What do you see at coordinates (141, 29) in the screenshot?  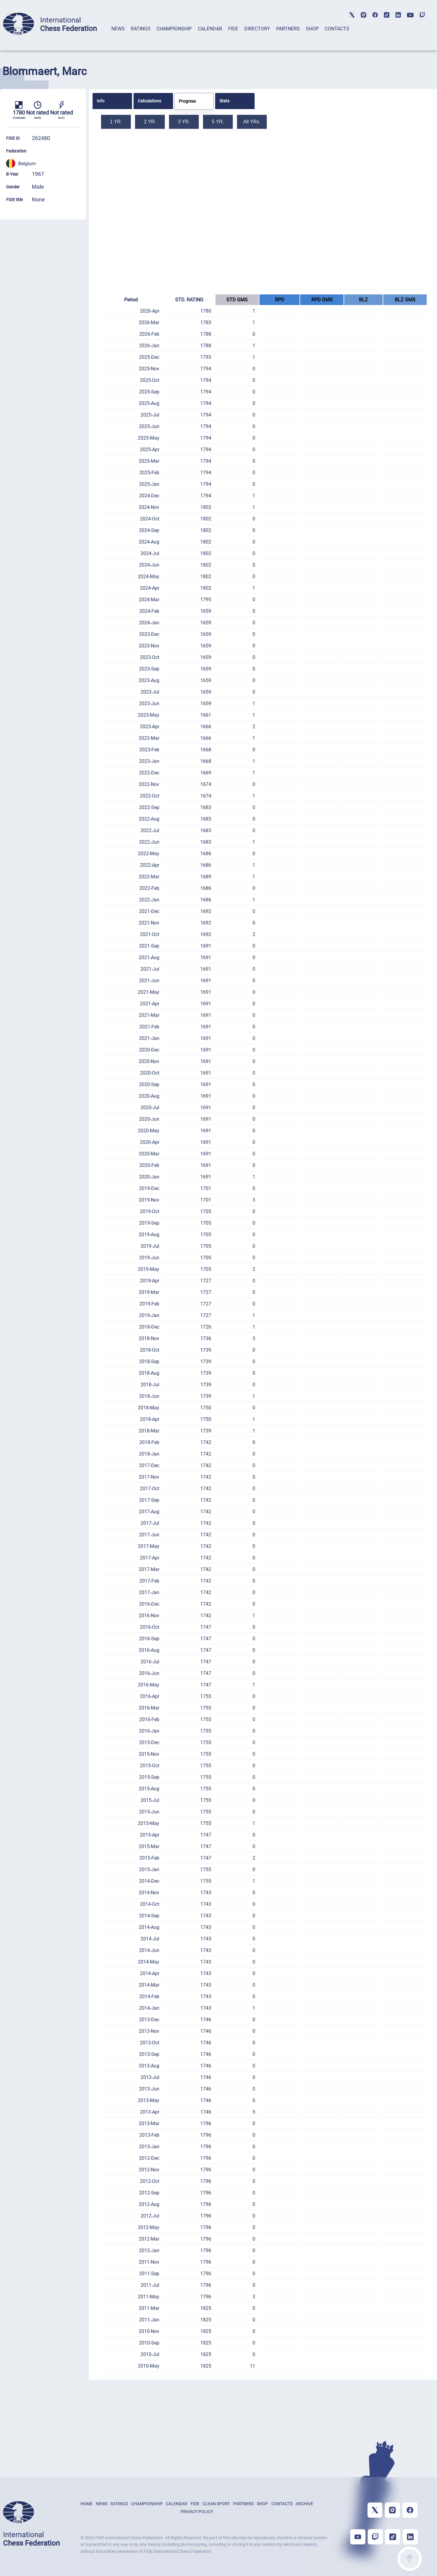 I see `RATINGS` at bounding box center [141, 29].